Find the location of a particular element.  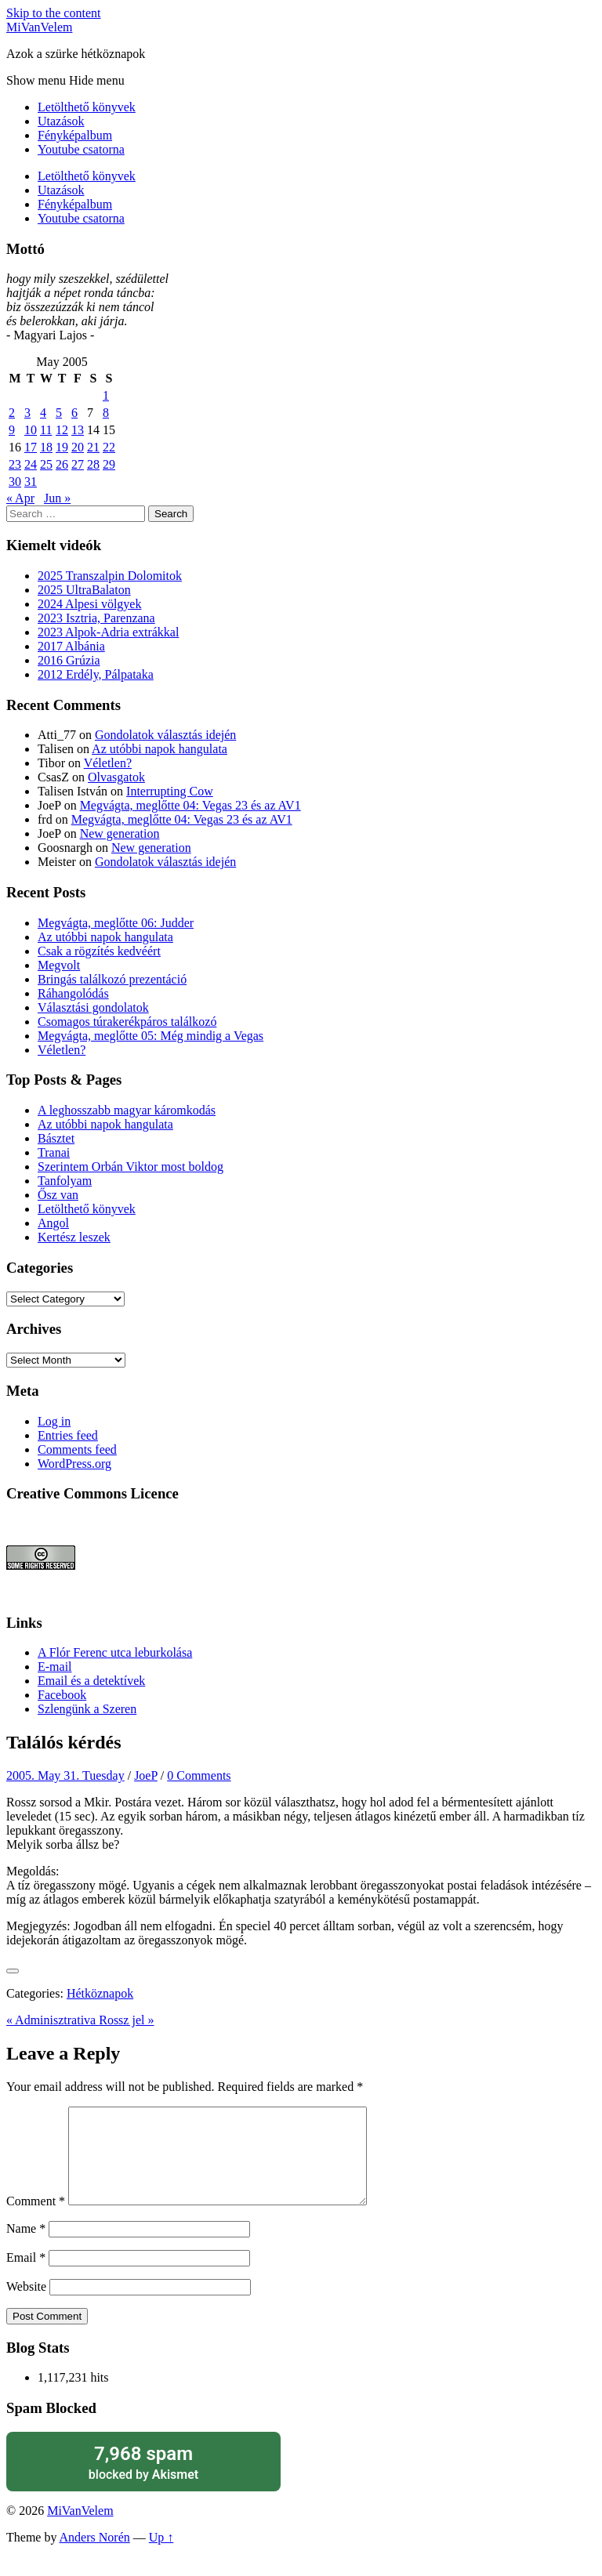

2017 Albánia is located at coordinates (71, 646).